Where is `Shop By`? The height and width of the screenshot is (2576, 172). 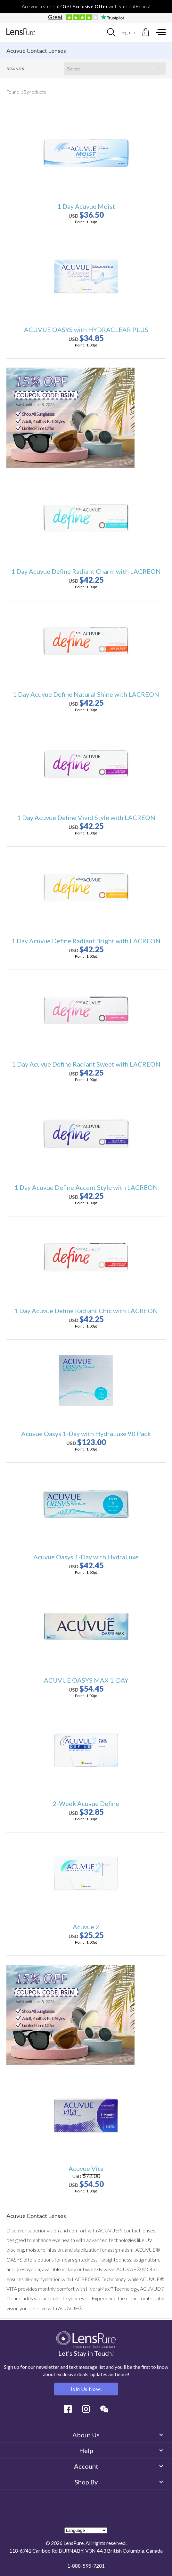 Shop By is located at coordinates (119, 2482).